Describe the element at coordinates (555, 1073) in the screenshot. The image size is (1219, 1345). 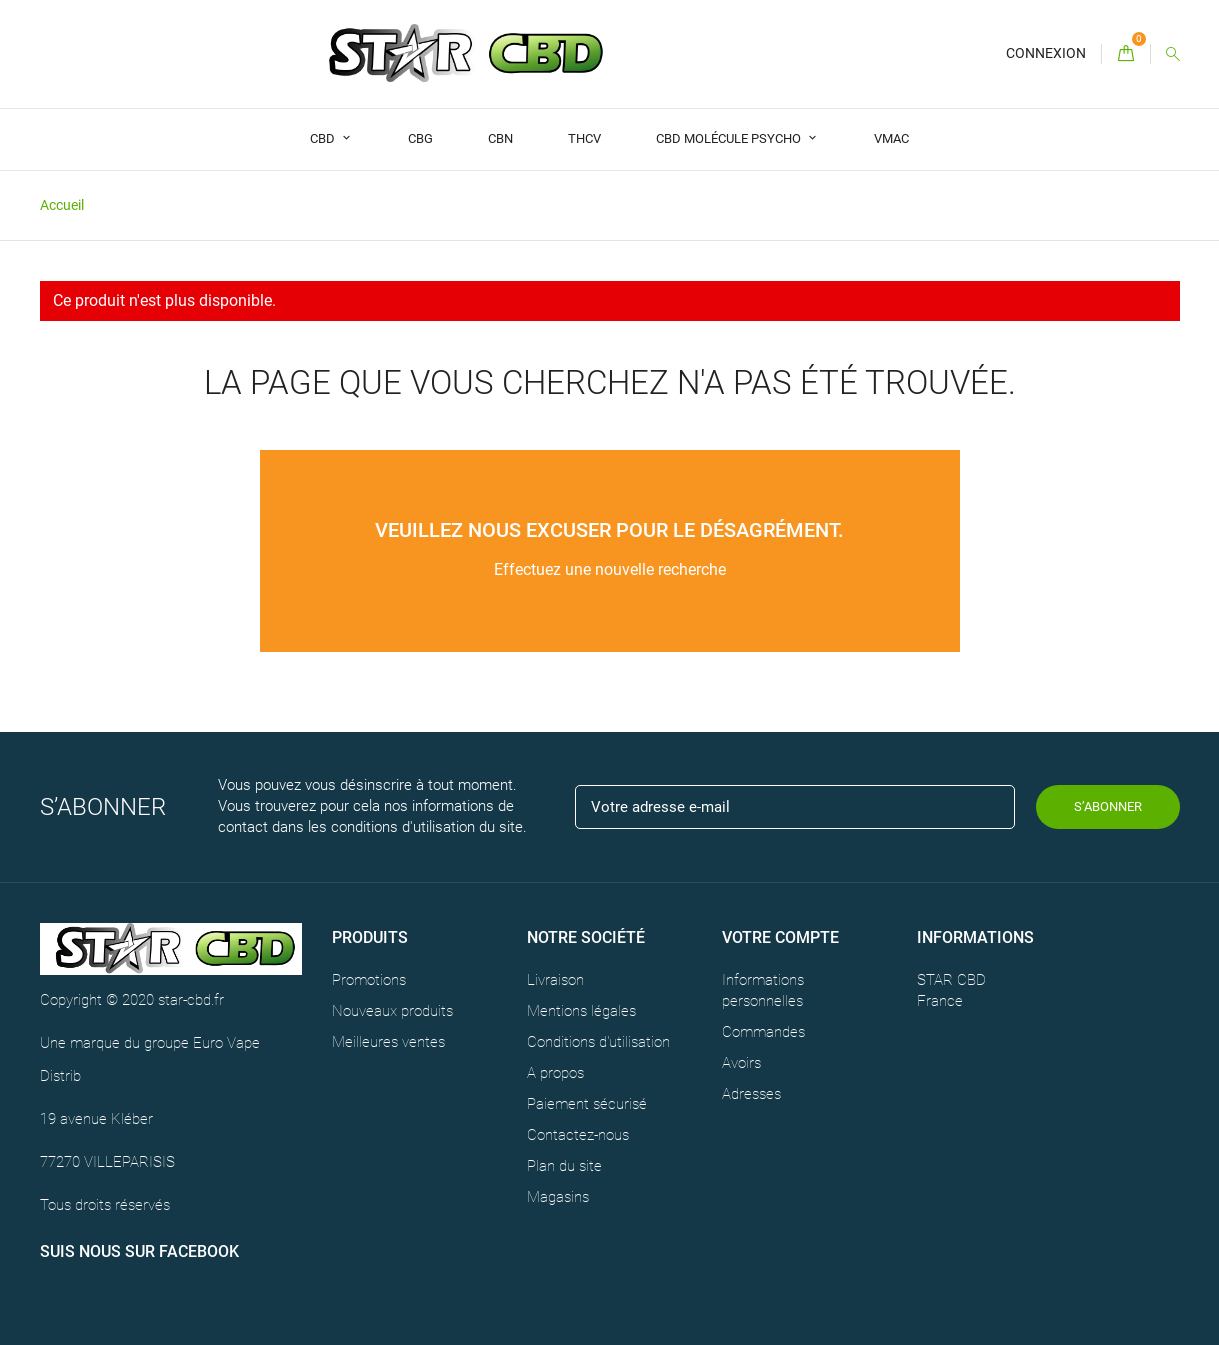
I see `A propos` at that location.